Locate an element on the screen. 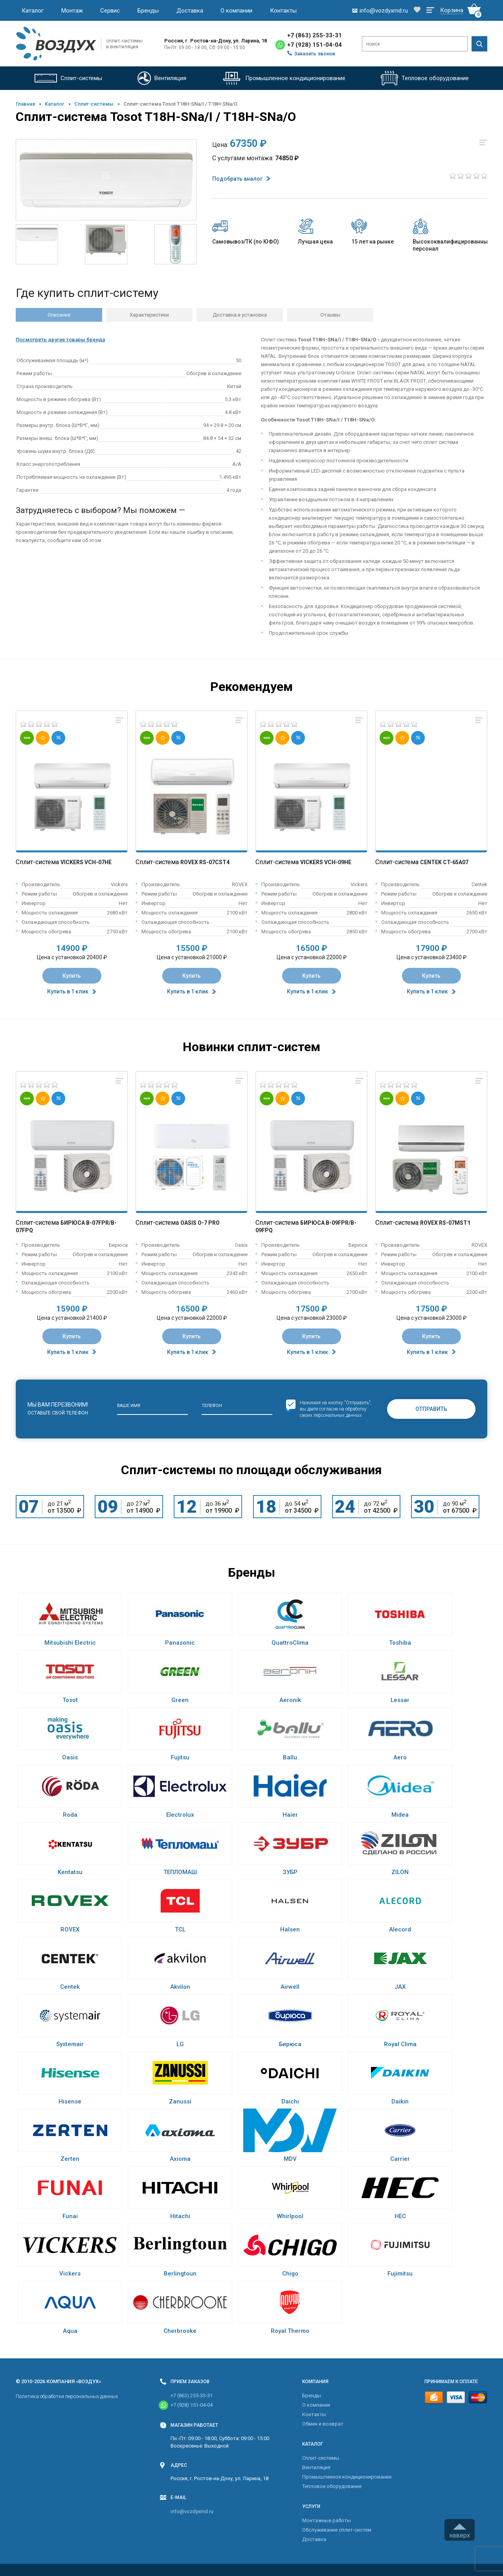  Монтаж is located at coordinates (72, 10).